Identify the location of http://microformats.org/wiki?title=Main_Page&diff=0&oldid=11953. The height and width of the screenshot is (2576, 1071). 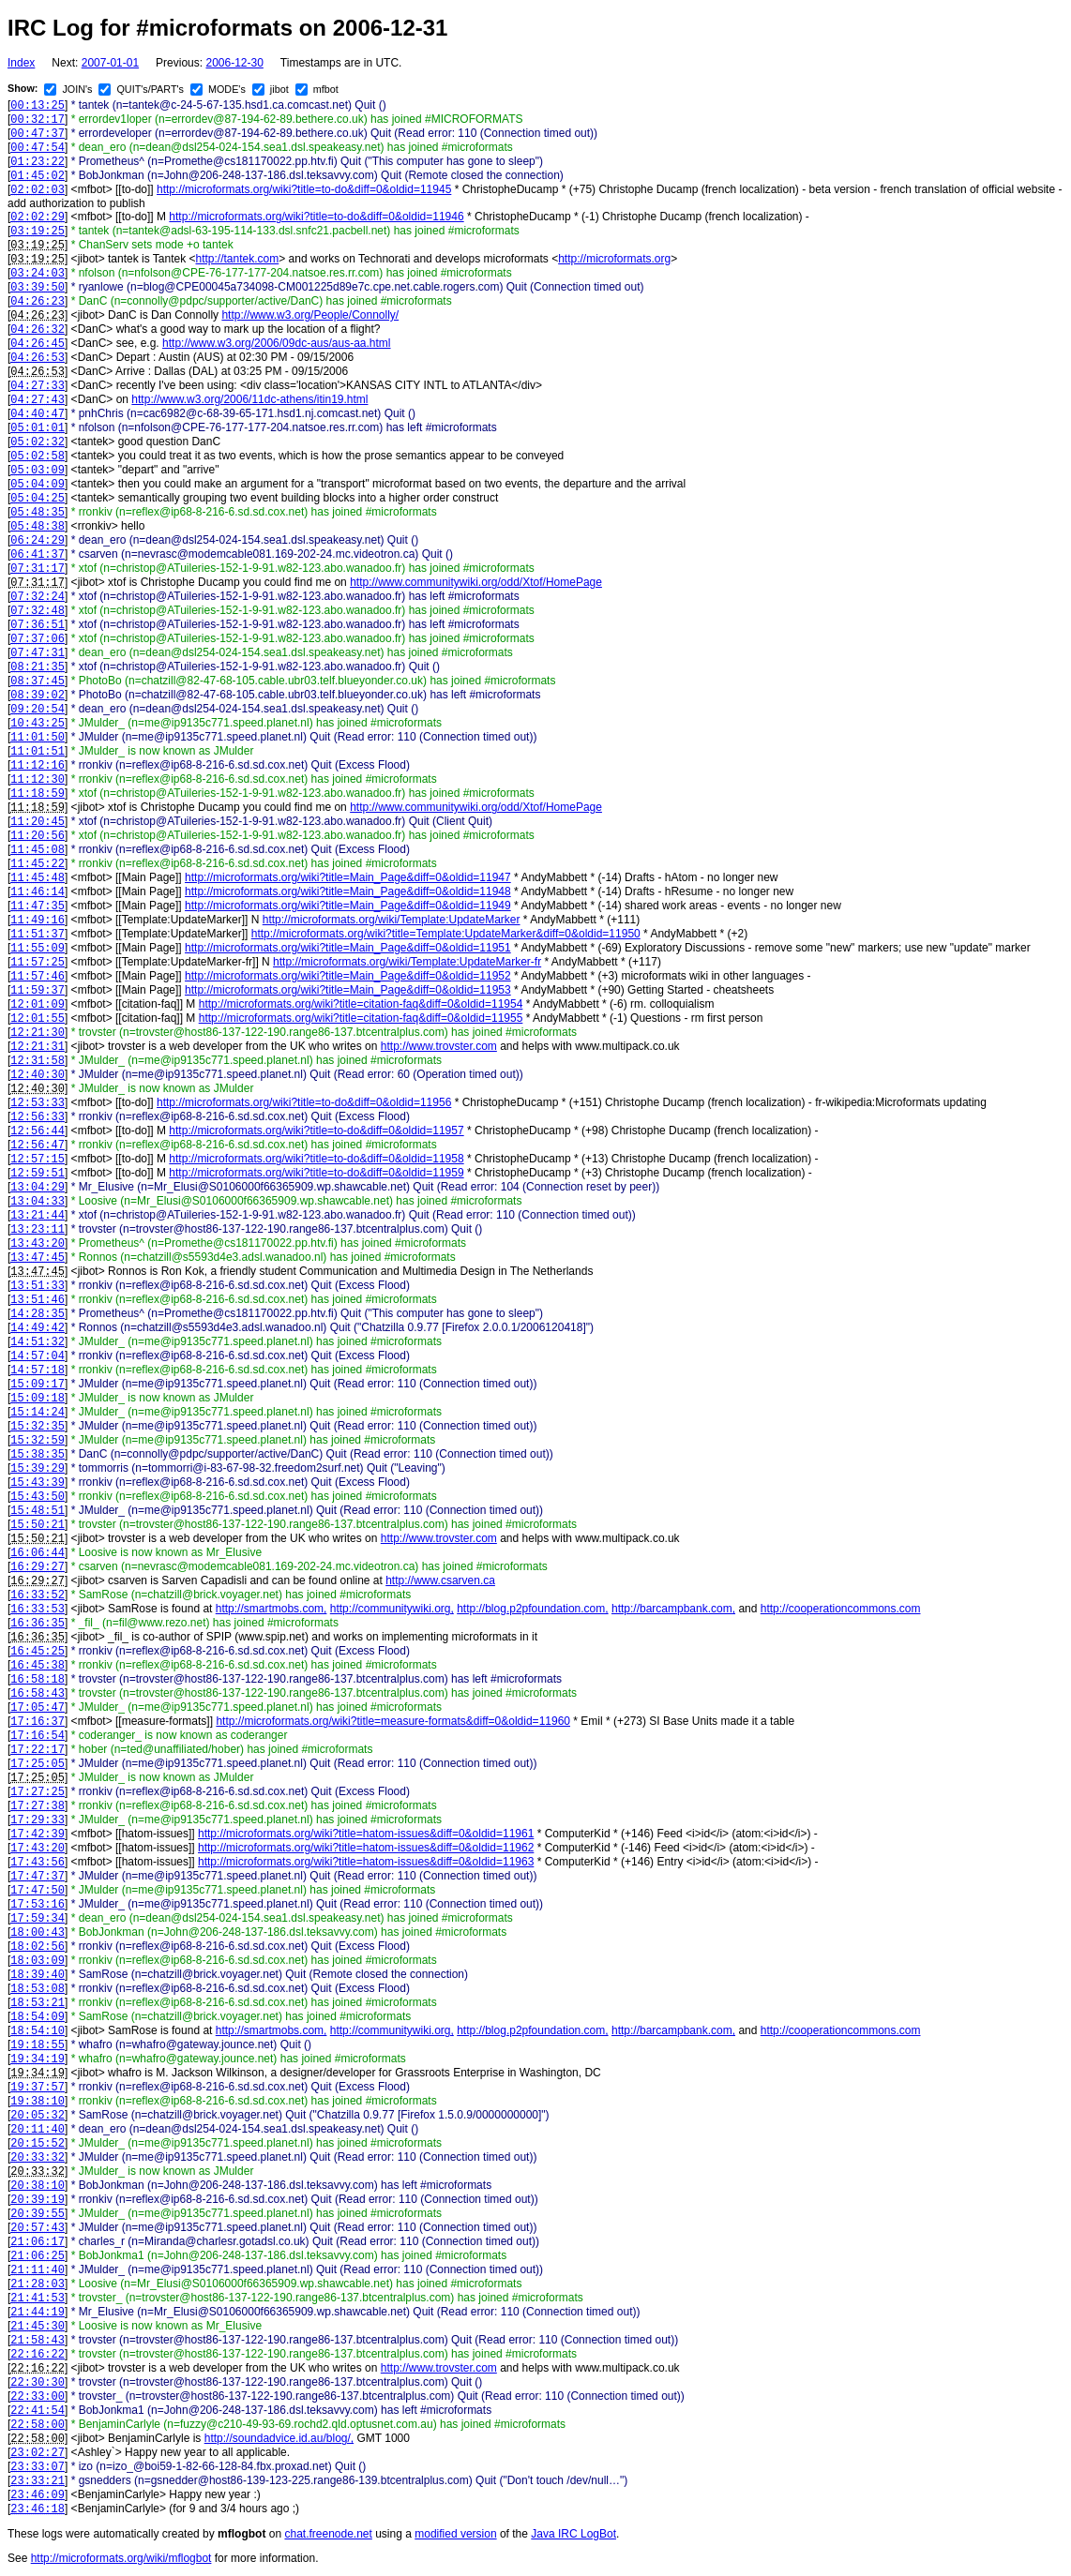
(348, 989).